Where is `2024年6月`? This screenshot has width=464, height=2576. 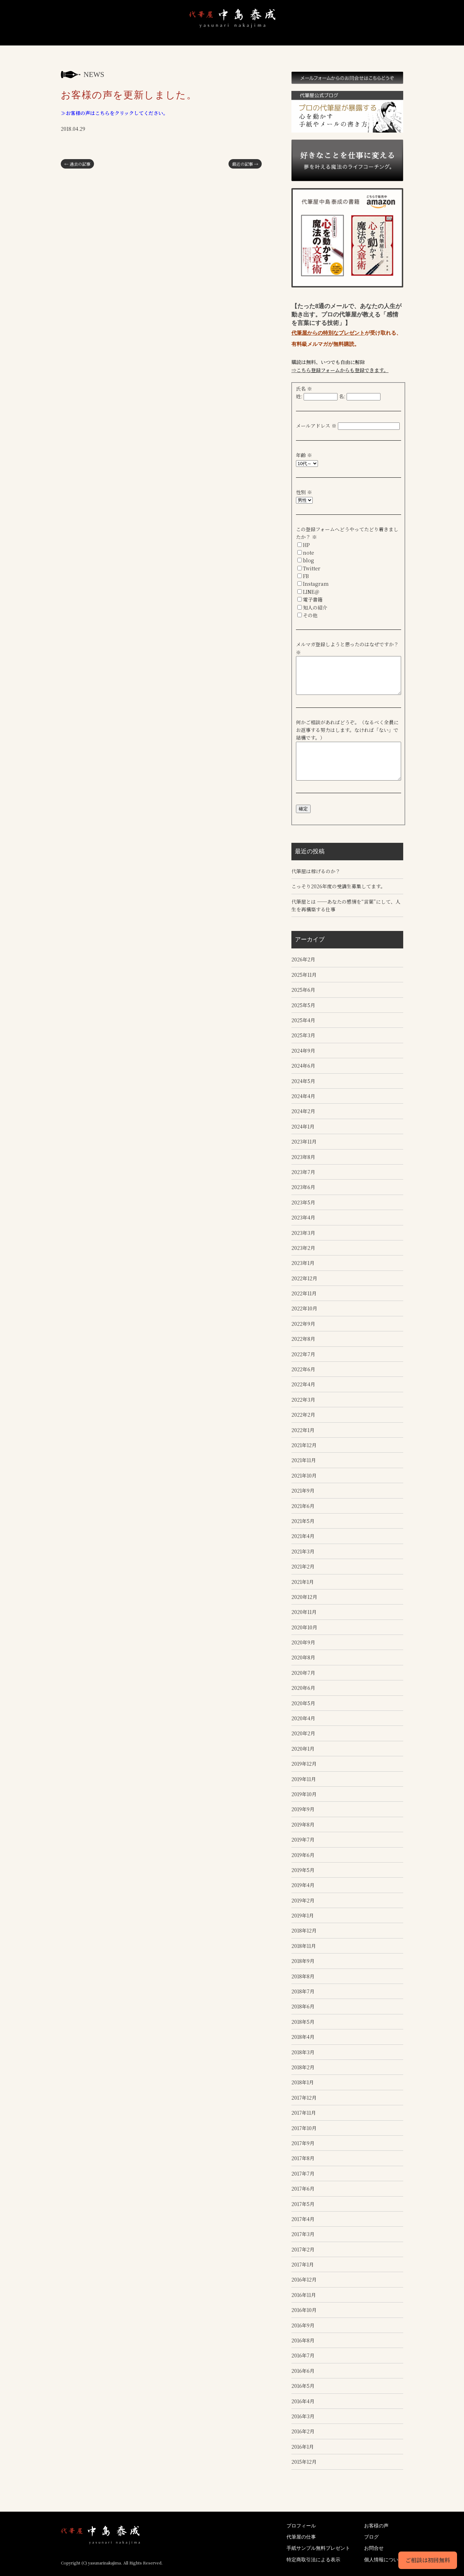 2024年6月 is located at coordinates (303, 1064).